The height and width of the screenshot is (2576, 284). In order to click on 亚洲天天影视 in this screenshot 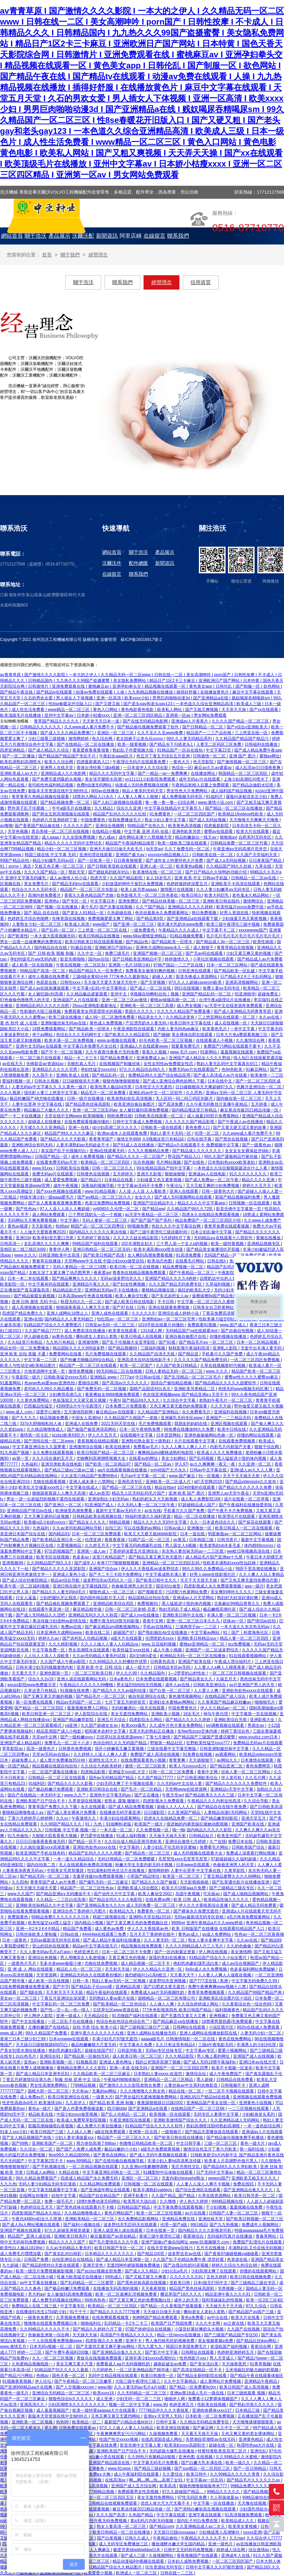, I will do `click(149, 1174)`.